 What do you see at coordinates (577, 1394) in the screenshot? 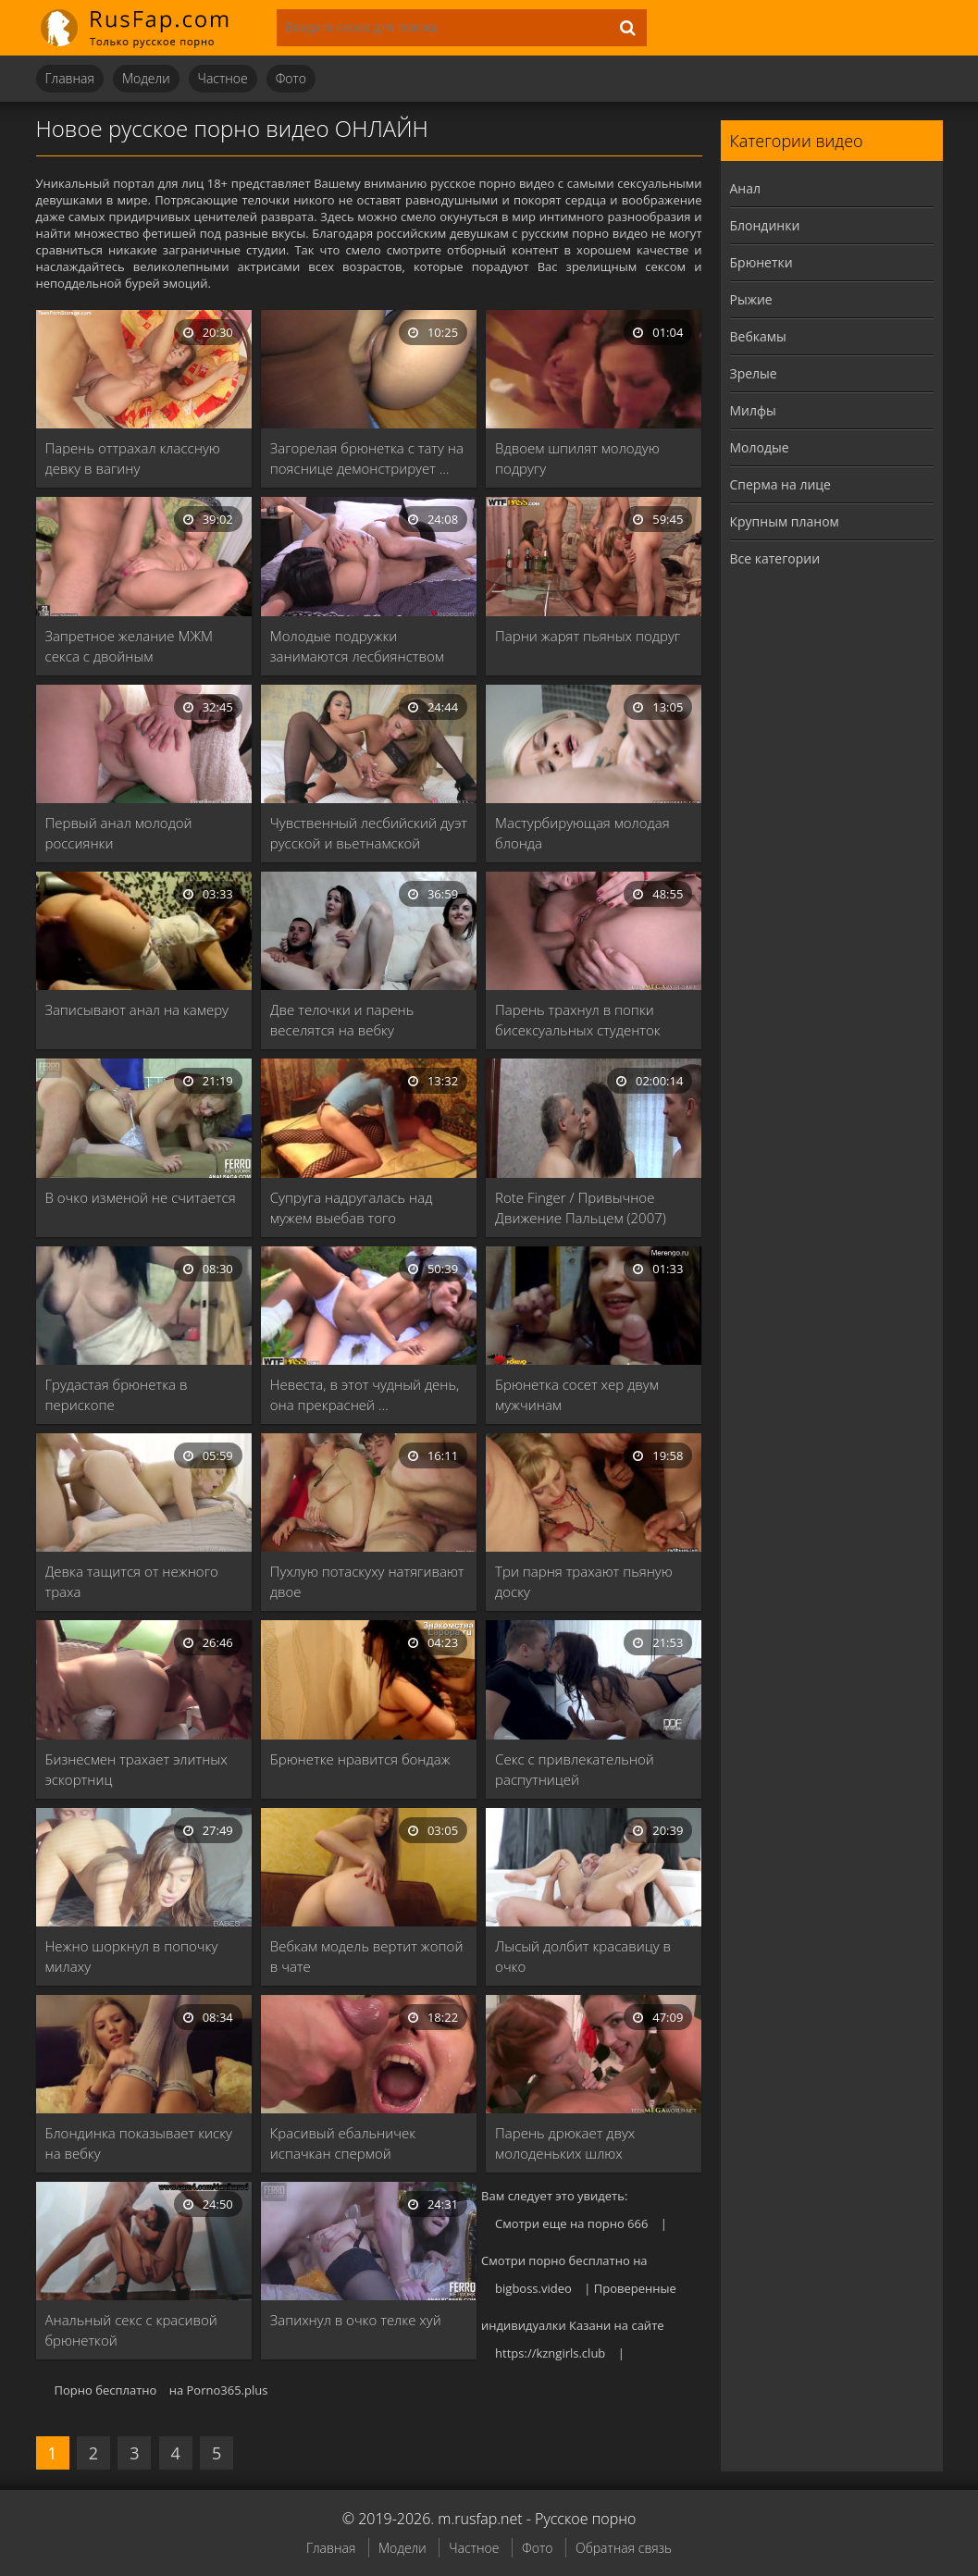
I see `Брюнетка сосет хер двум мужчинам` at bounding box center [577, 1394].